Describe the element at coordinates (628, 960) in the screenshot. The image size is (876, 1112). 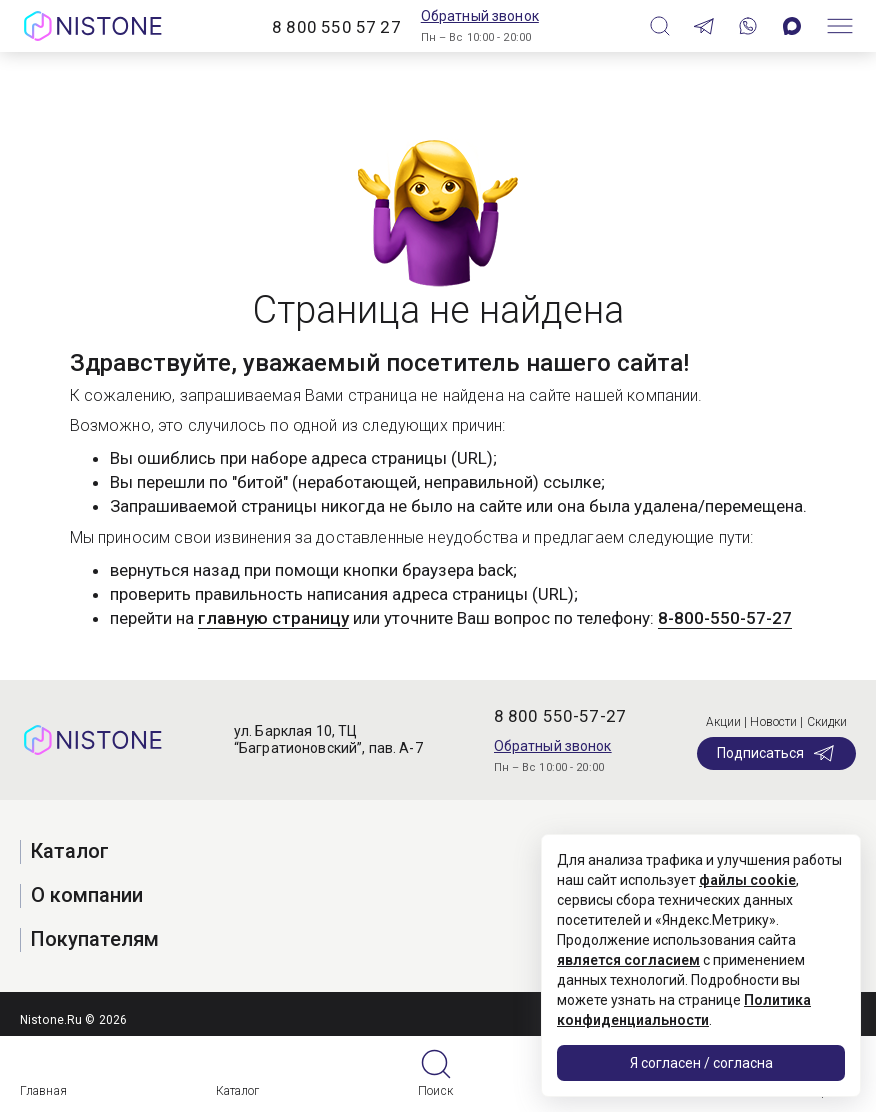
I see `является согласием` at that location.